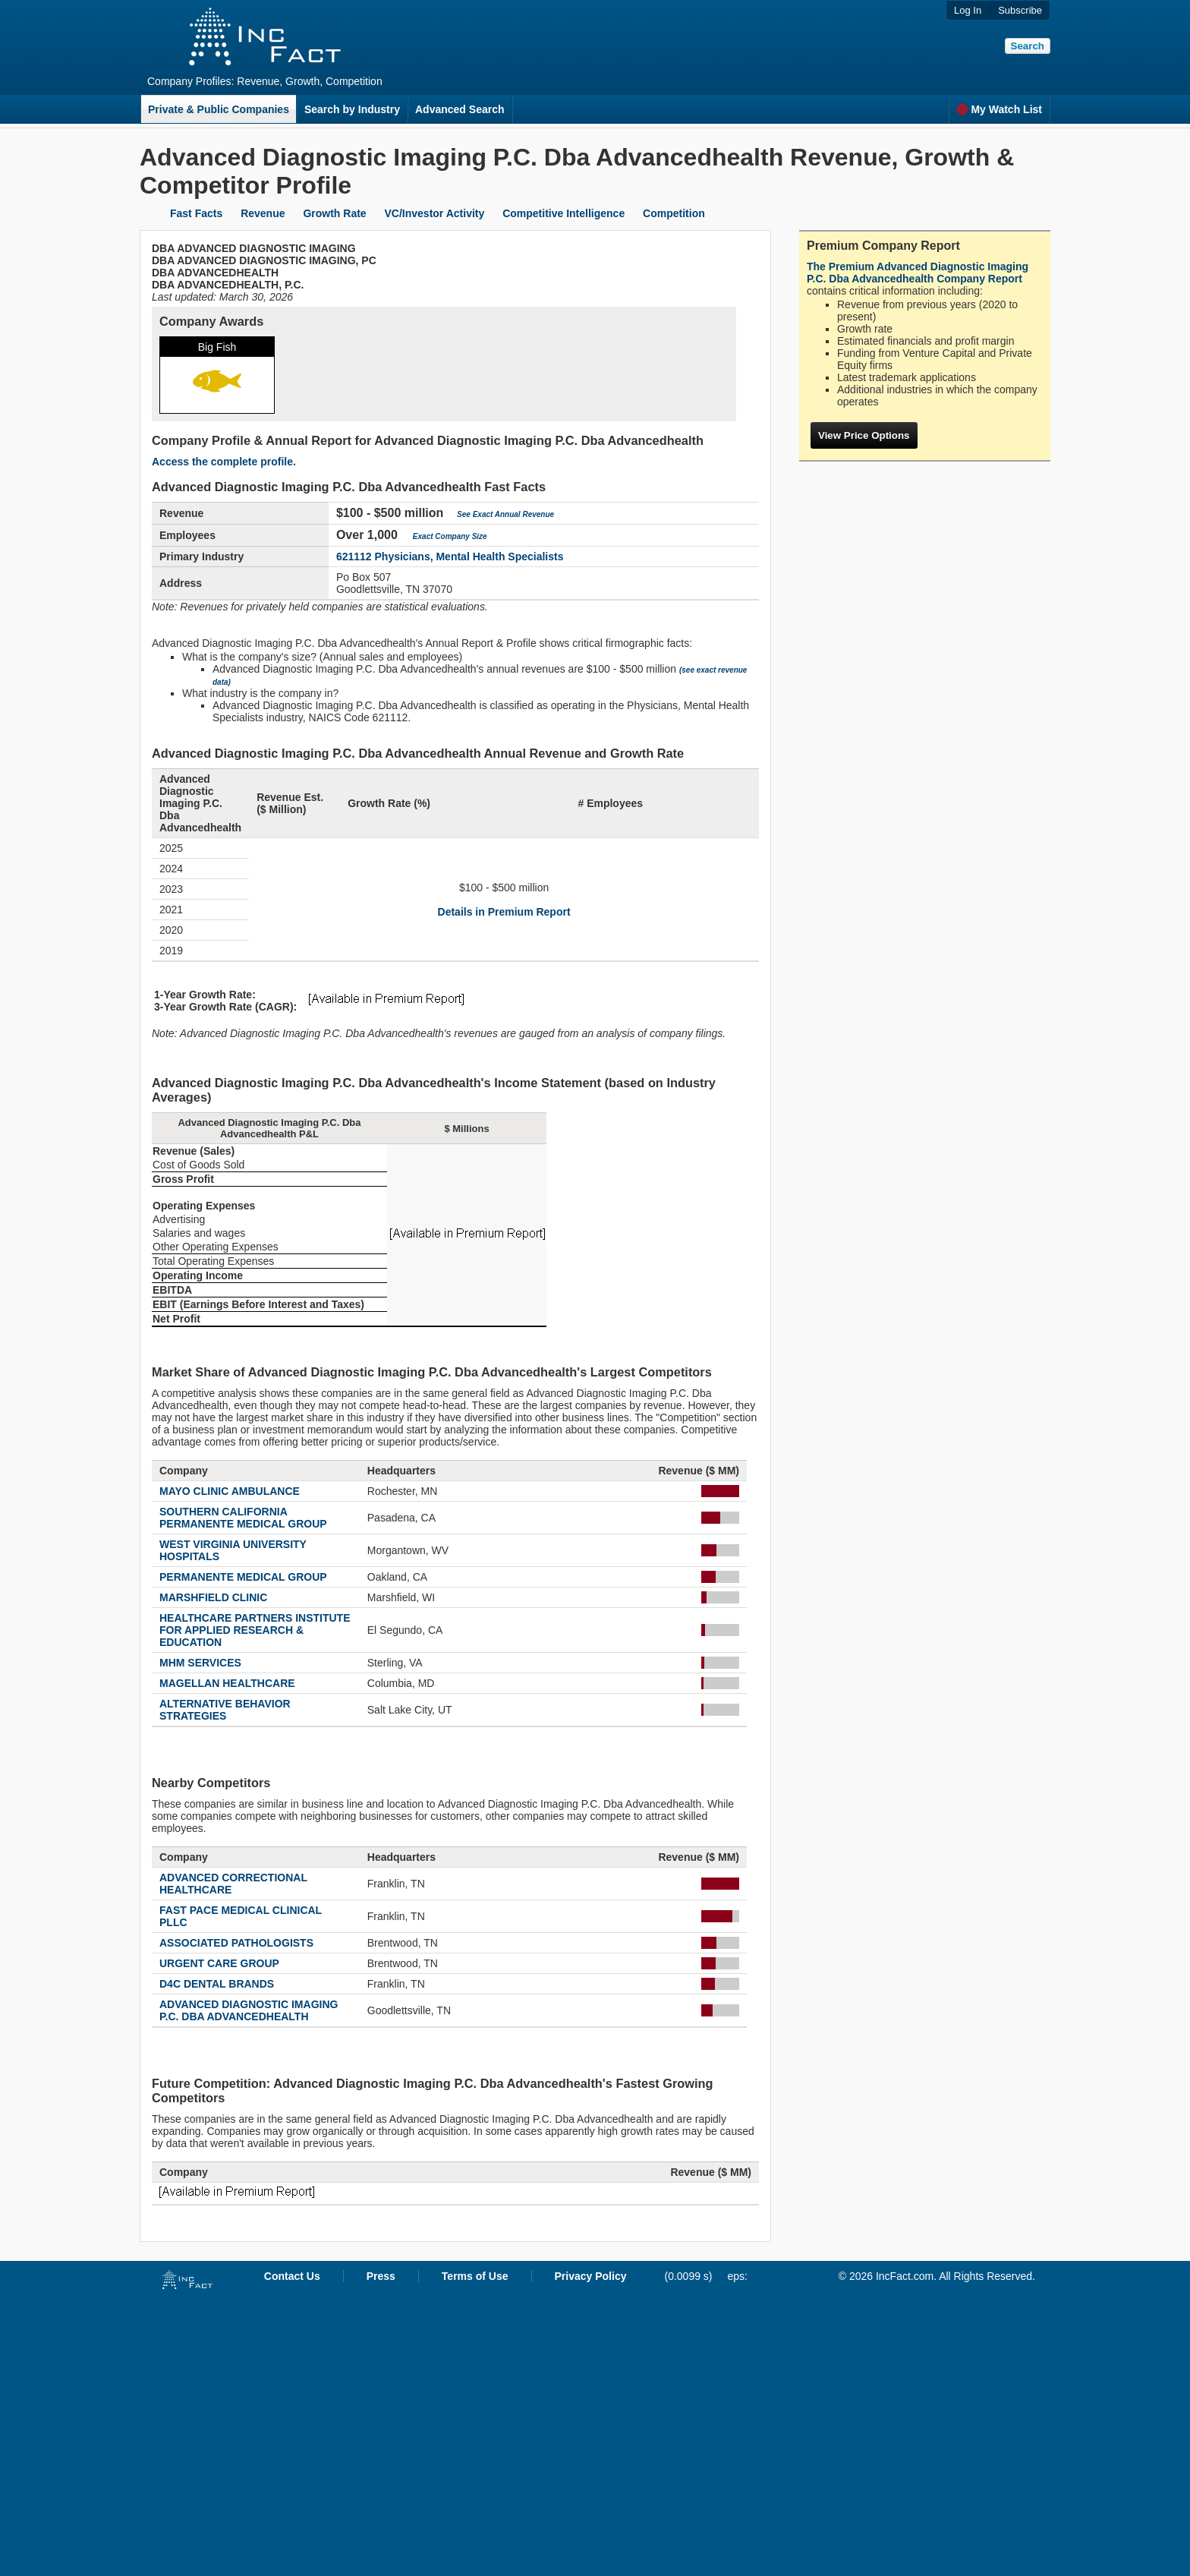  What do you see at coordinates (563, 213) in the screenshot?
I see `Competitive Intelligence` at bounding box center [563, 213].